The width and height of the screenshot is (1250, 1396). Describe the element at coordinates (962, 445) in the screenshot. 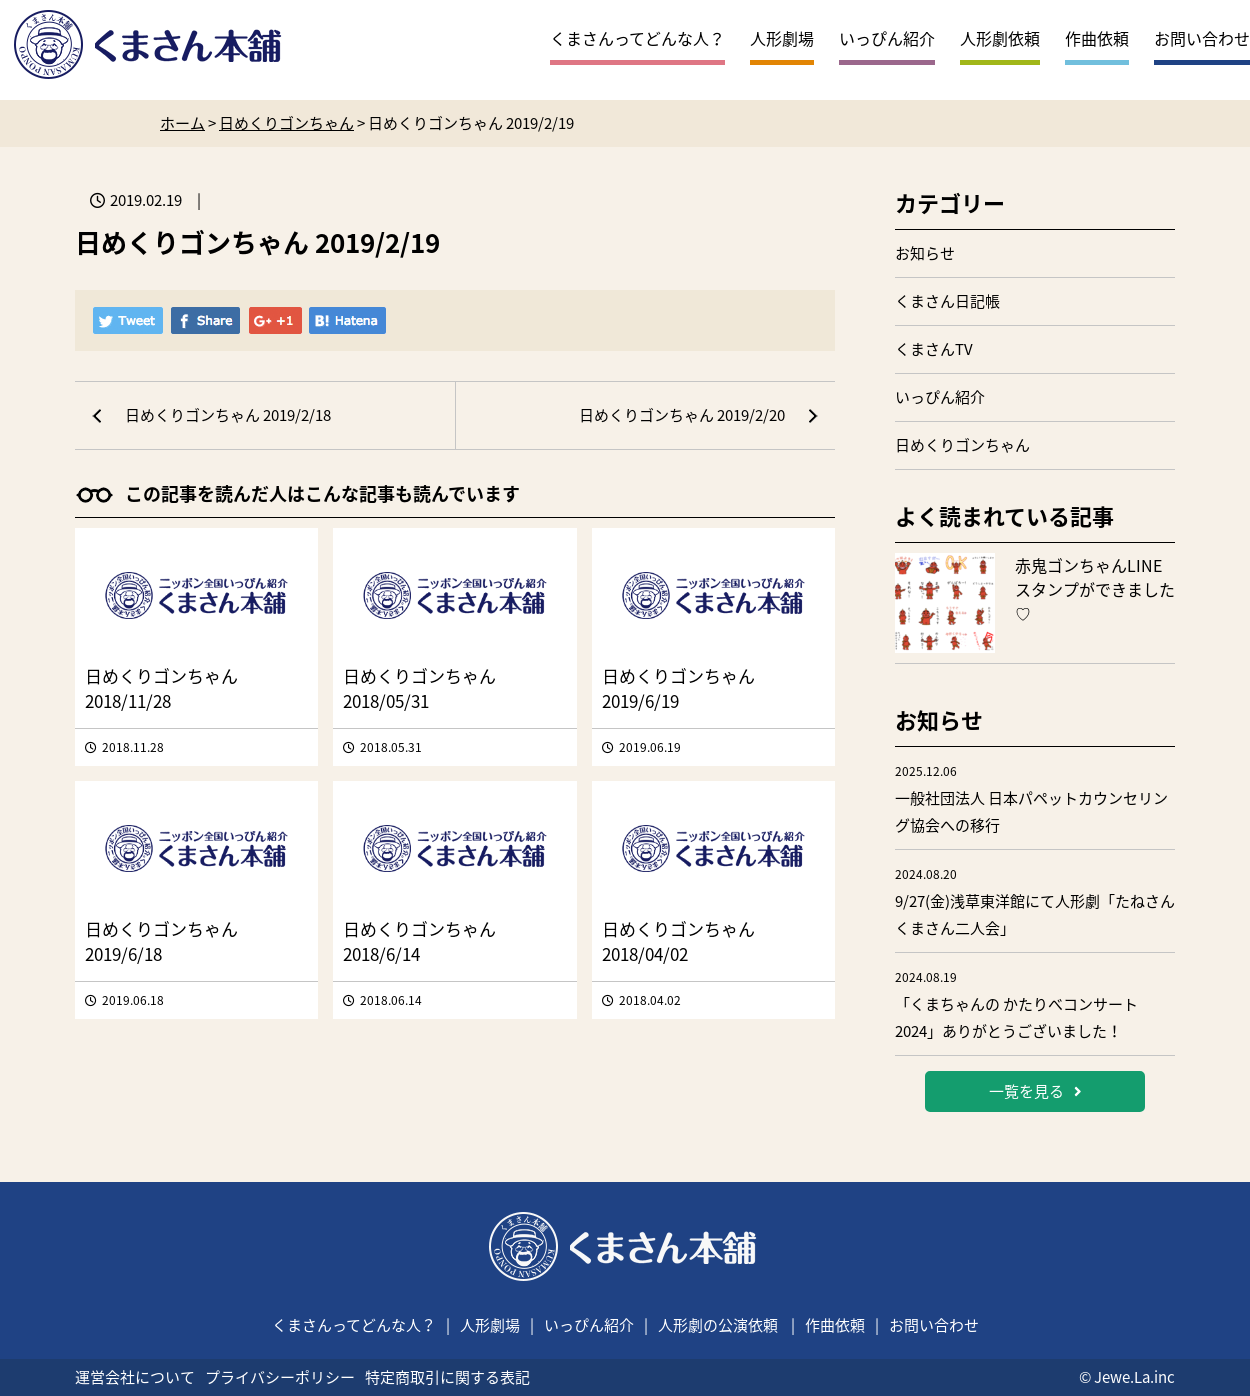

I see `日めくりゴンちゃん` at that location.